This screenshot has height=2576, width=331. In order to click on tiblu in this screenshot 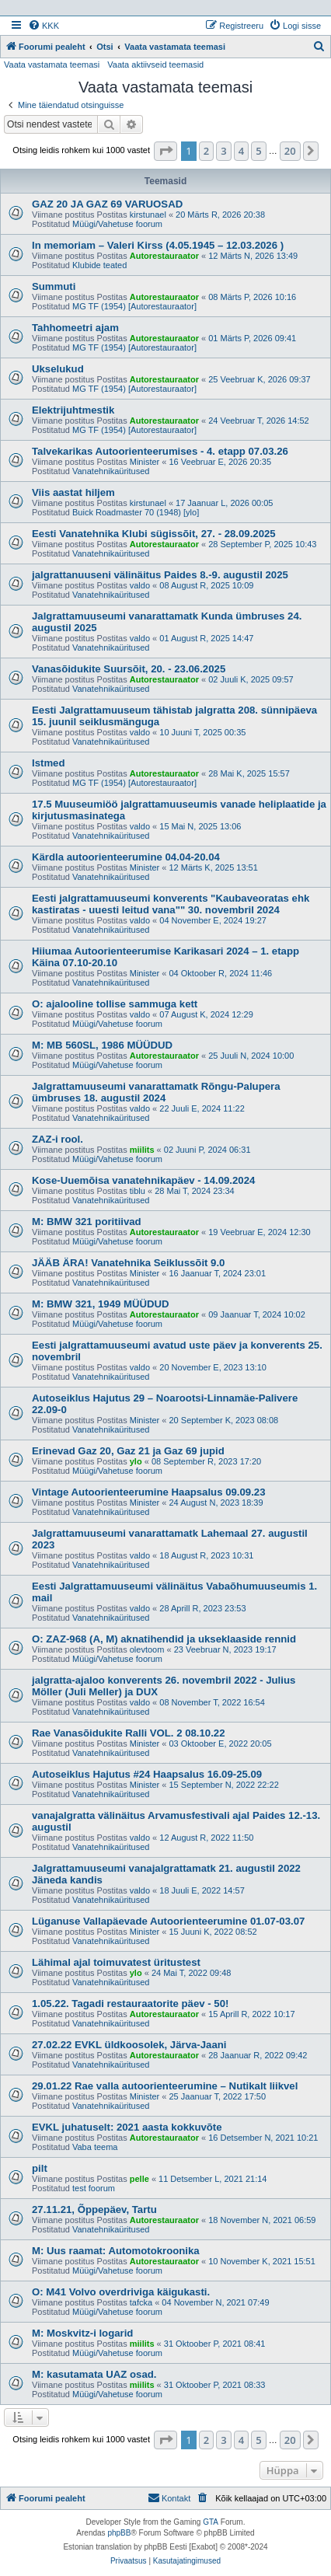, I will do `click(137, 1191)`.